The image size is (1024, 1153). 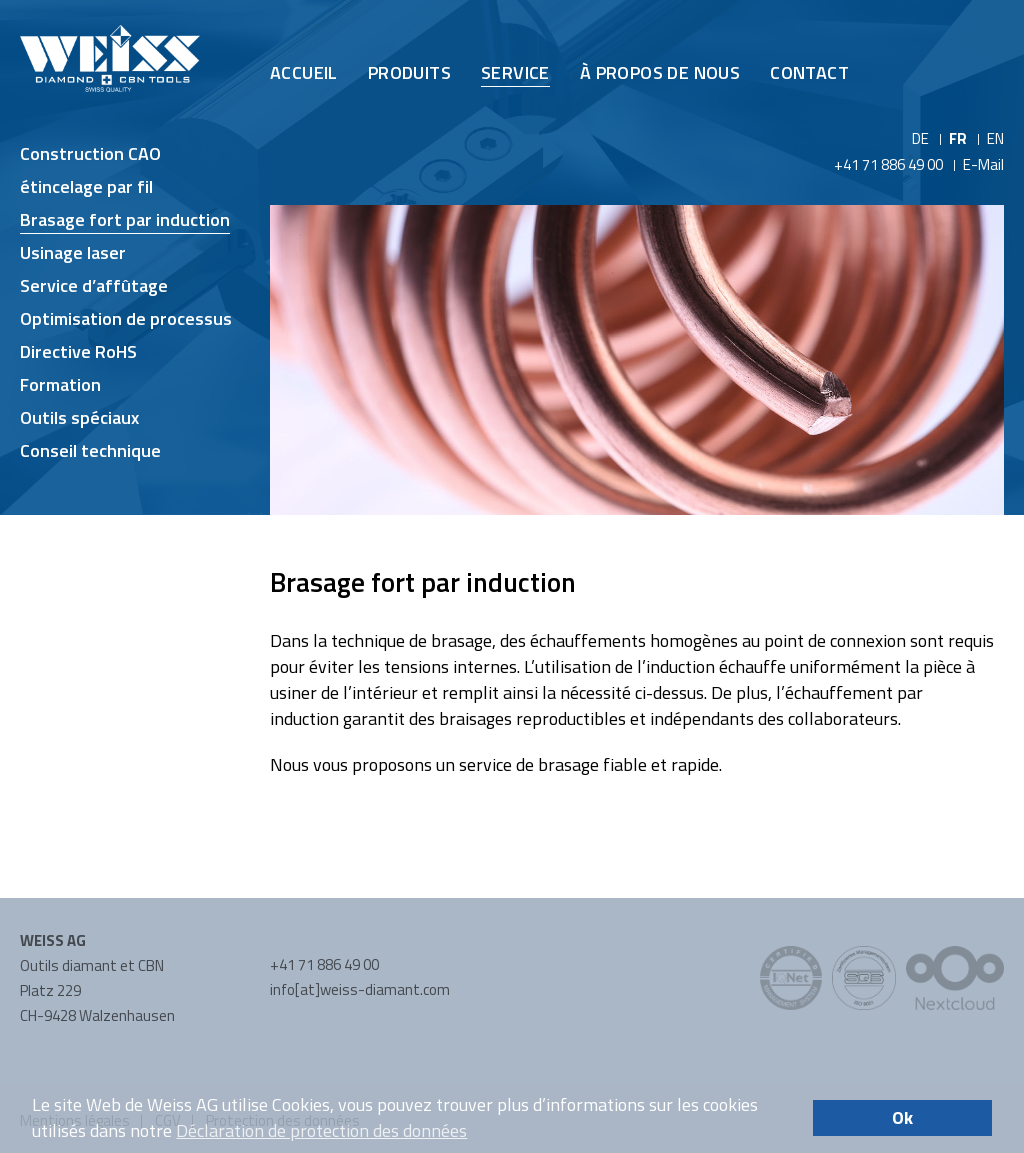 What do you see at coordinates (125, 219) in the screenshot?
I see `Brasage fort par induction` at bounding box center [125, 219].